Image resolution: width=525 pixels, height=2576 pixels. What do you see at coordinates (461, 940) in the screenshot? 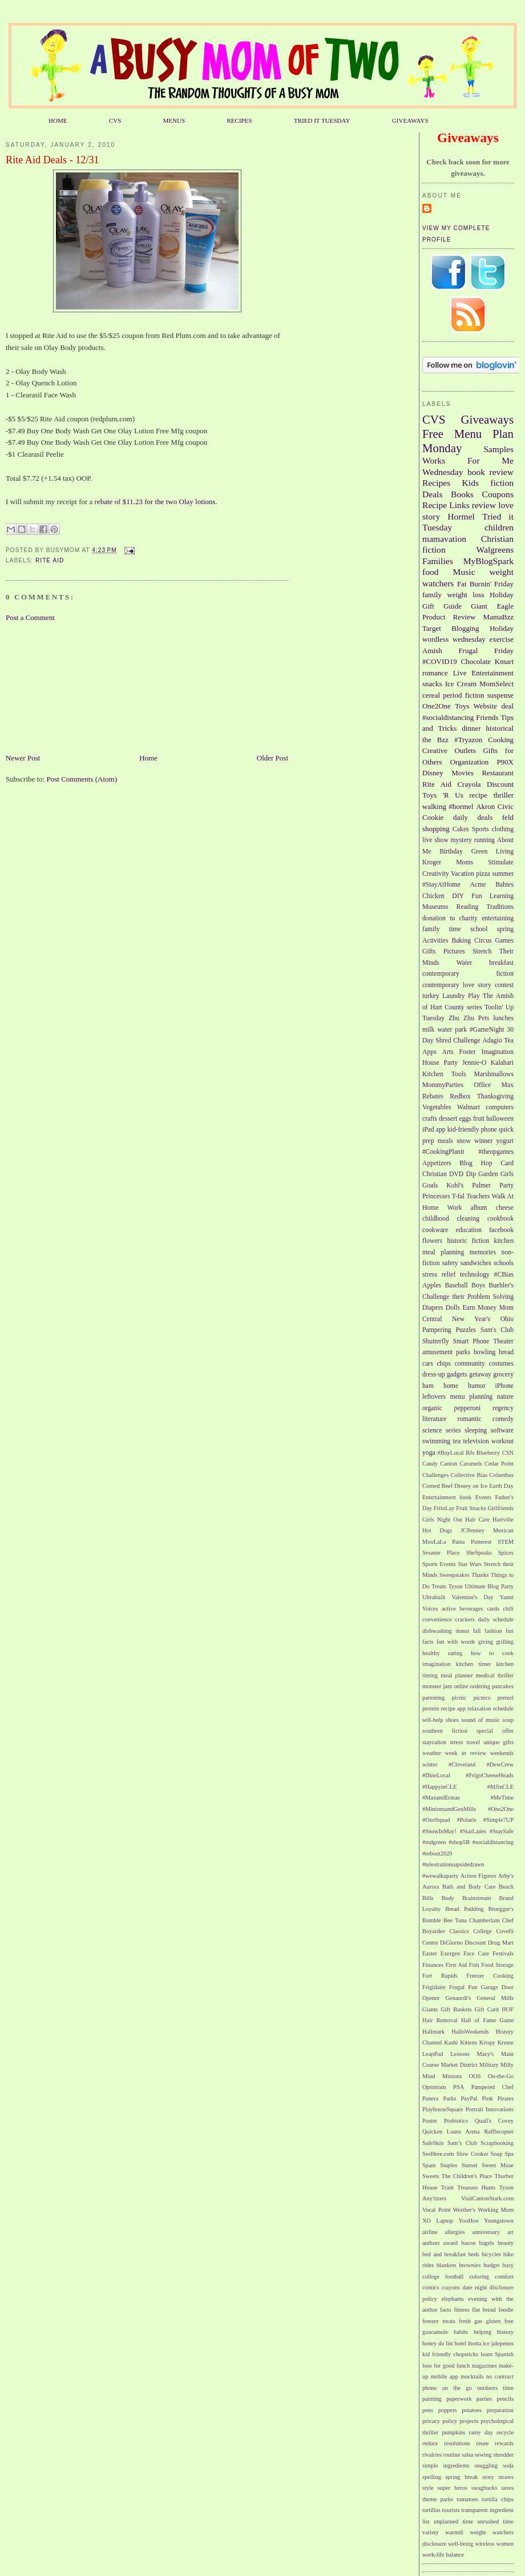
I see `Baking` at bounding box center [461, 940].